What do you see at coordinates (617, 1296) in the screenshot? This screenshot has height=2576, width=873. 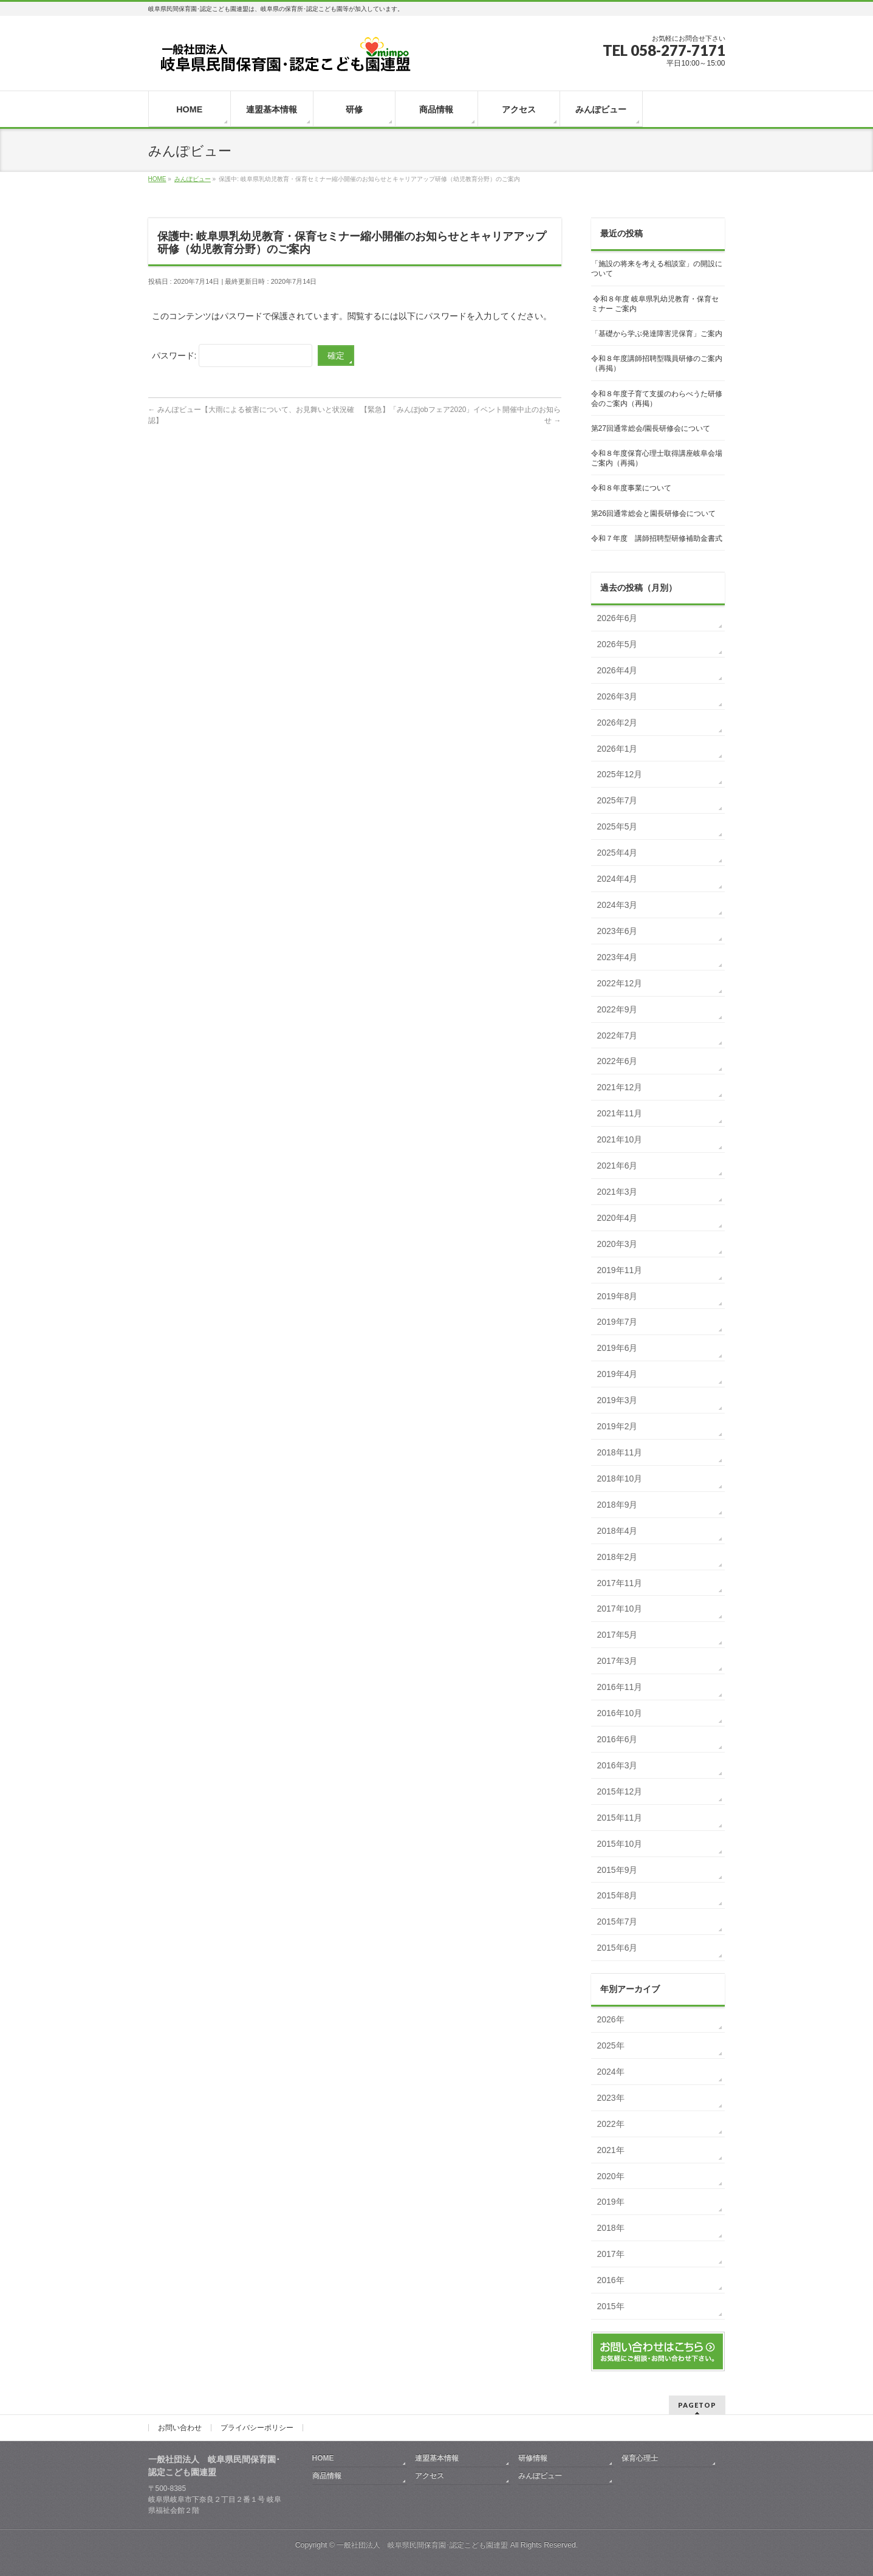 I see `2019年8月` at bounding box center [617, 1296].